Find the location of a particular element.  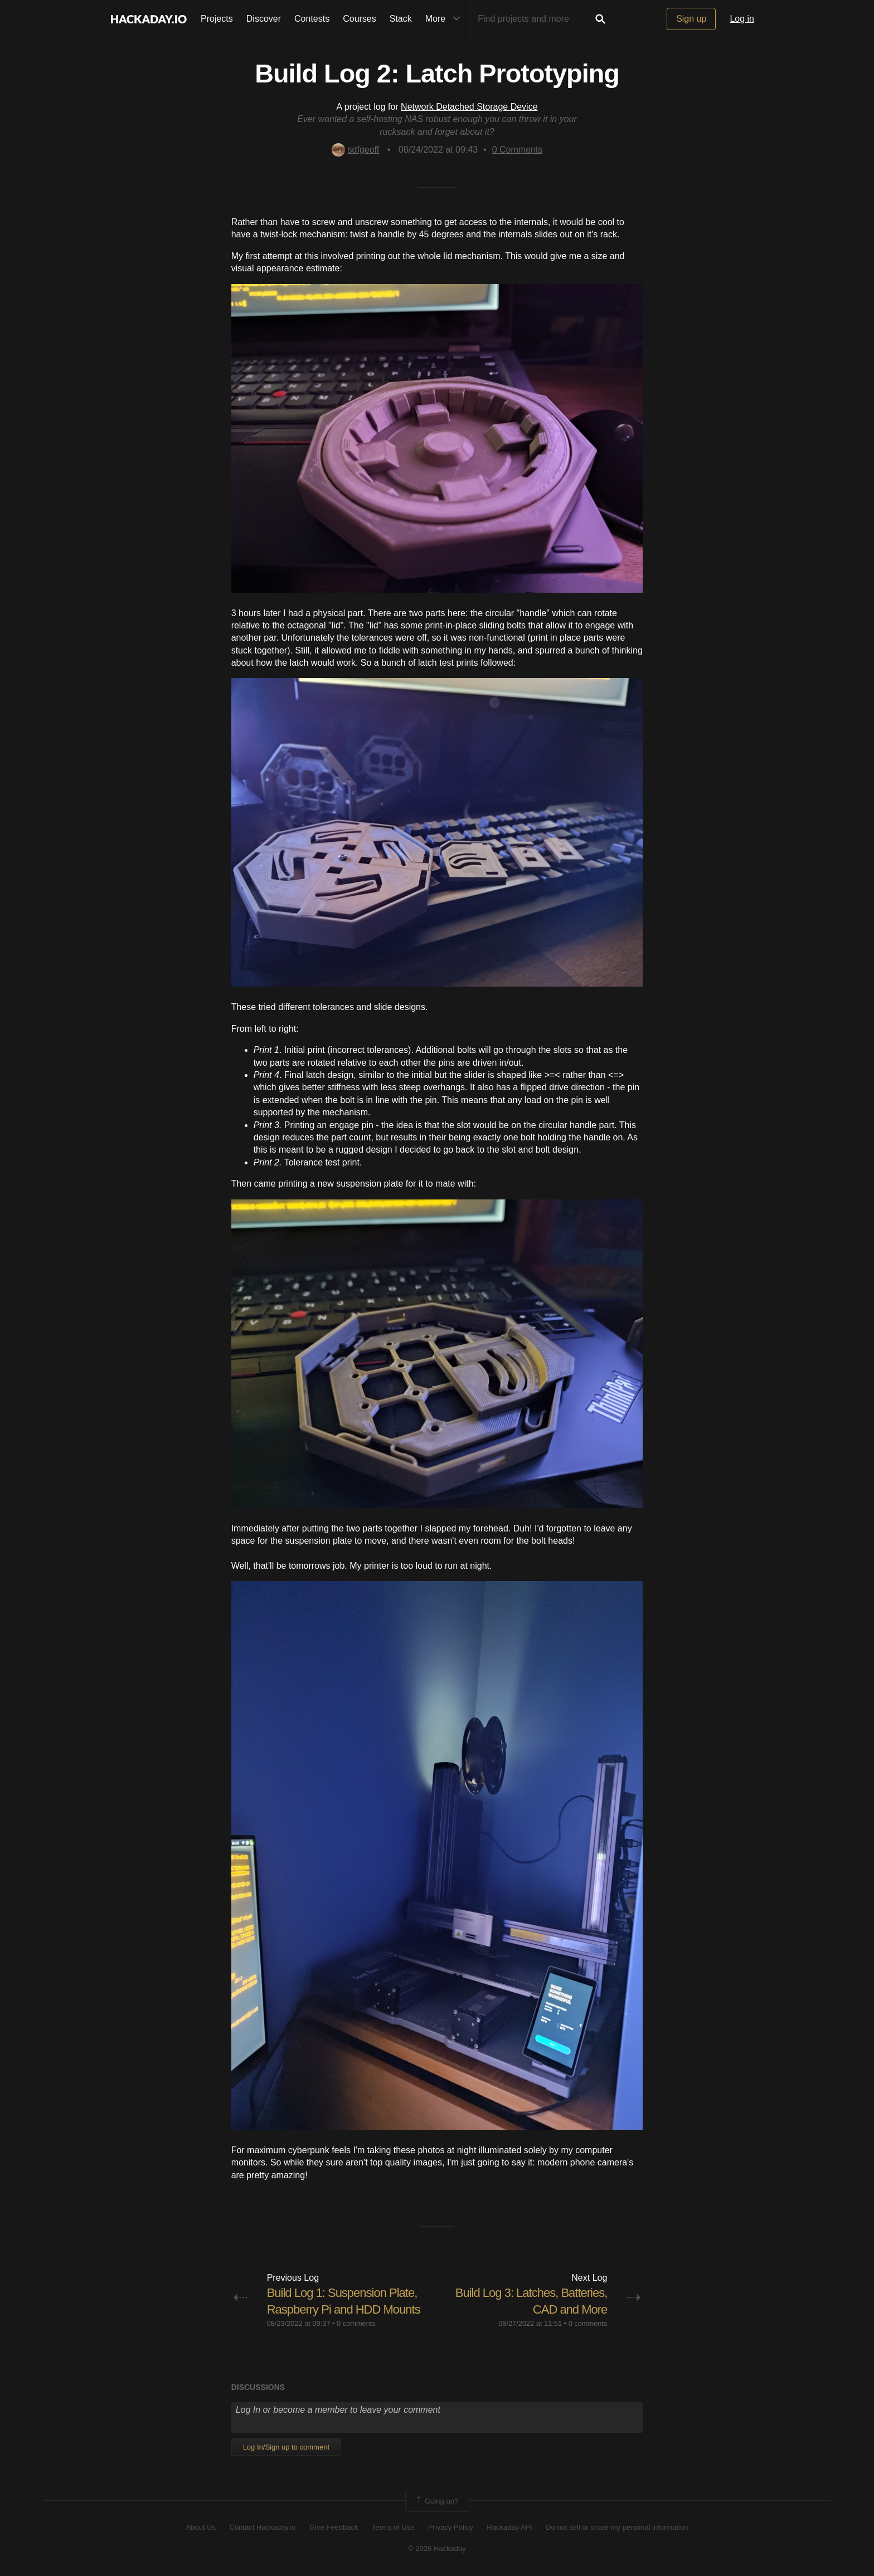

Courses is located at coordinates (359, 18).